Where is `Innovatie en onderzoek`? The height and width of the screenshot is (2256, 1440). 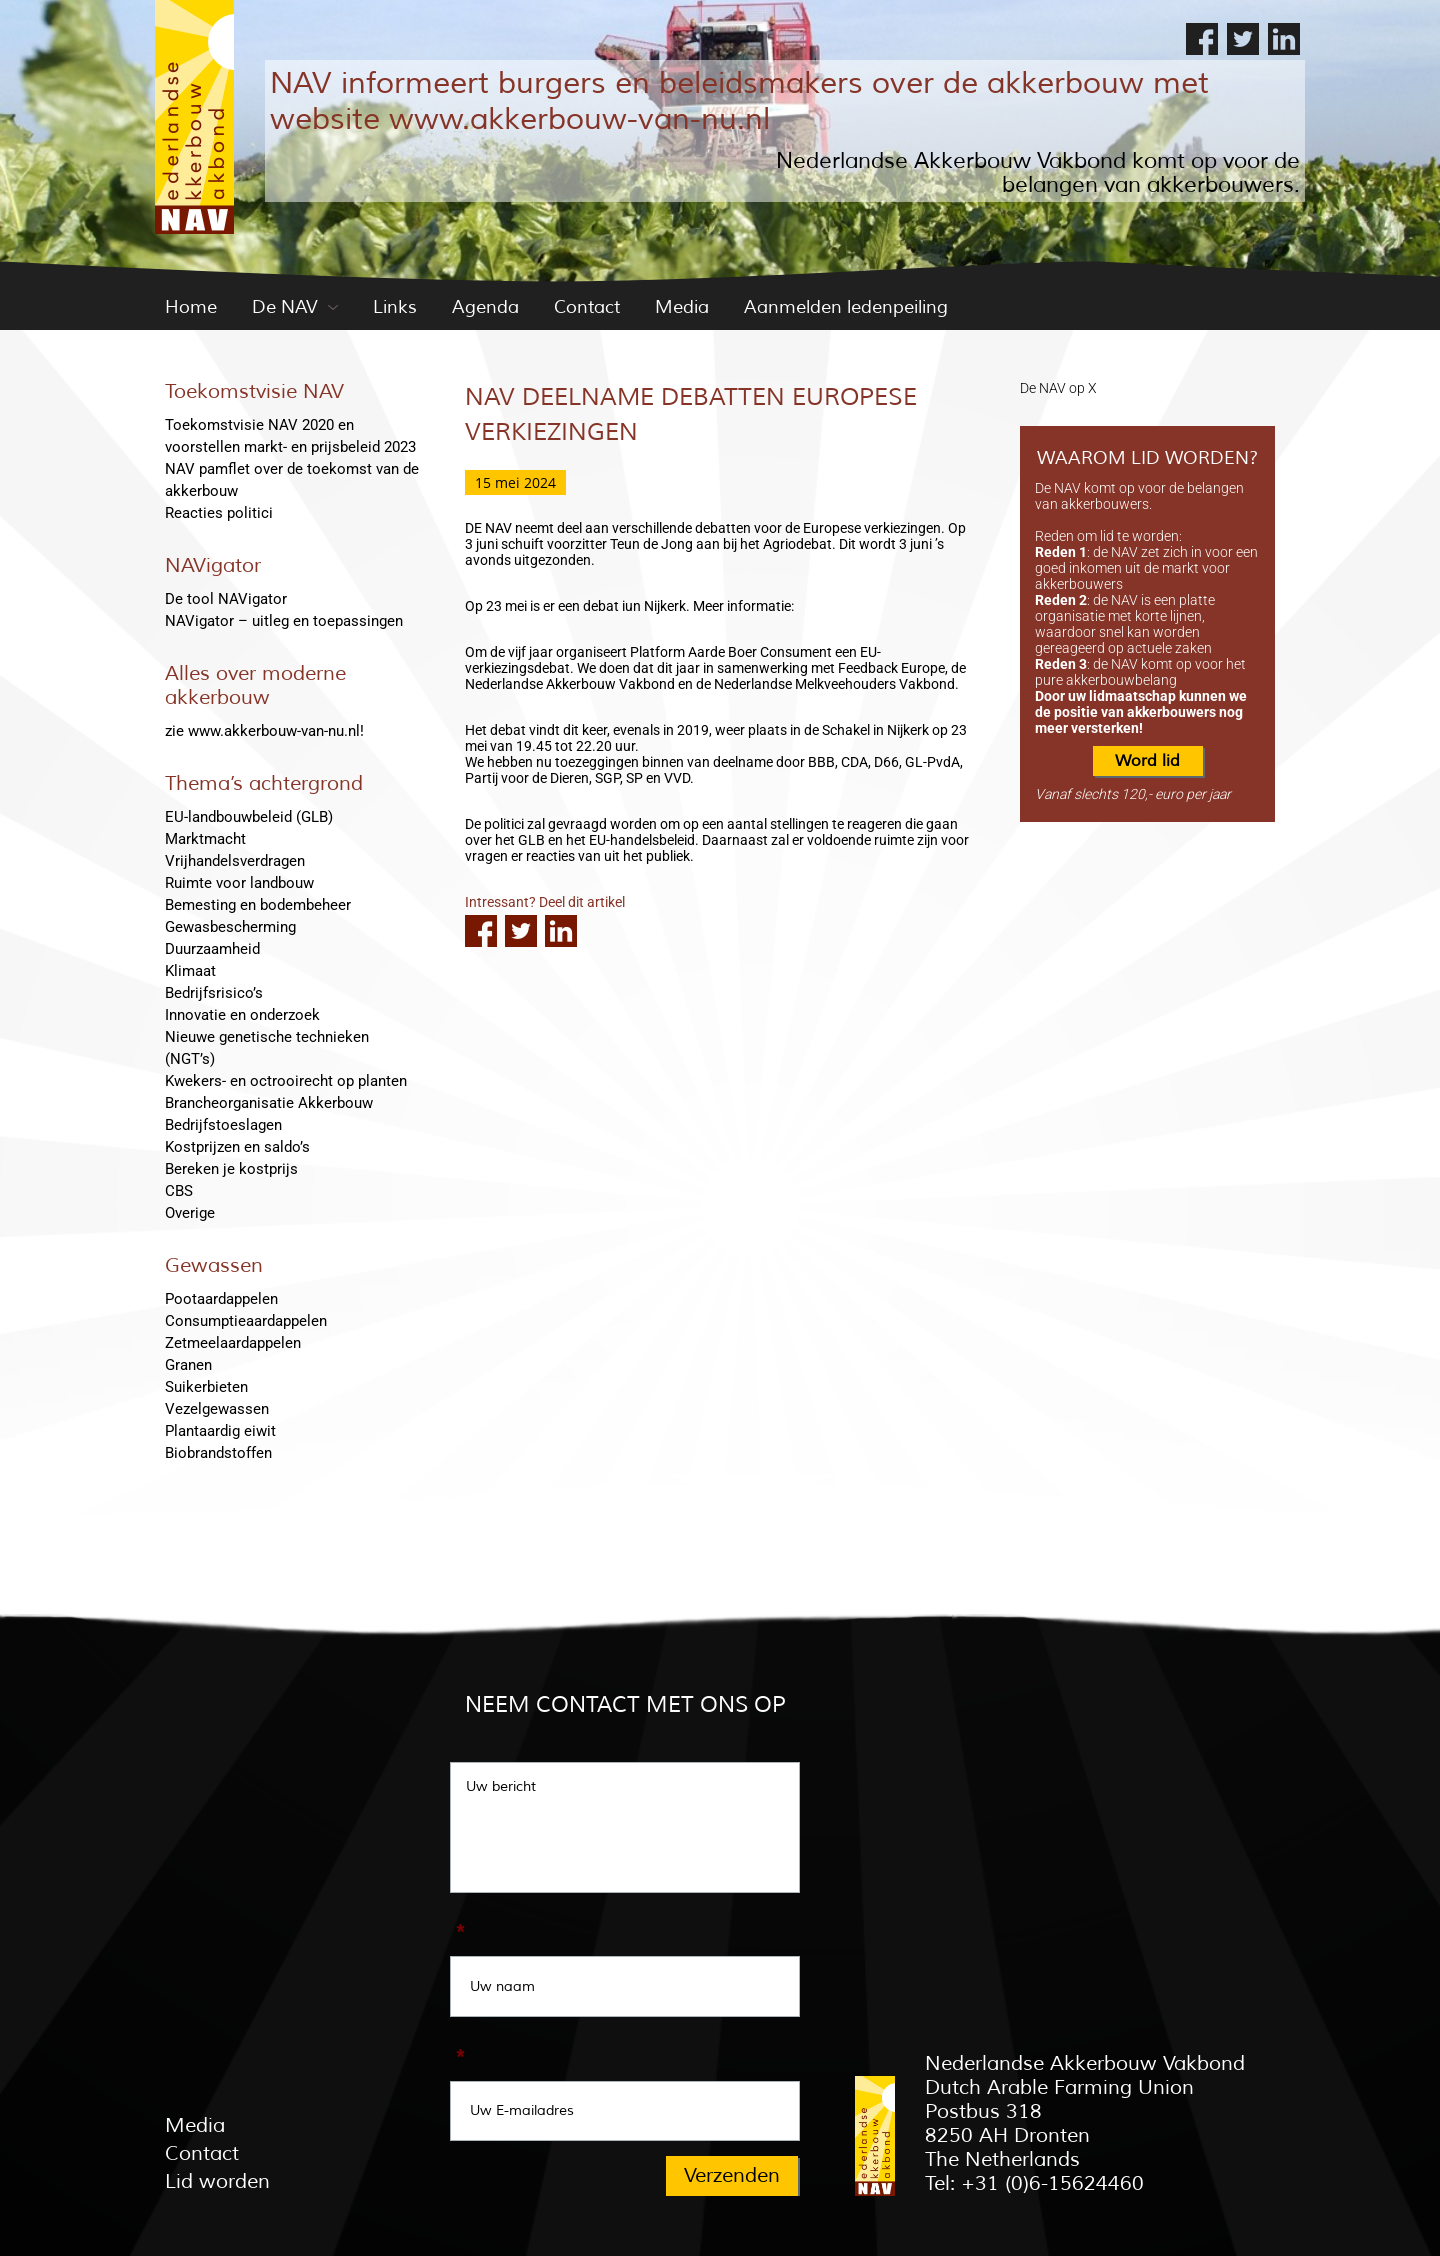
Innovatie en onderzoek is located at coordinates (242, 1015).